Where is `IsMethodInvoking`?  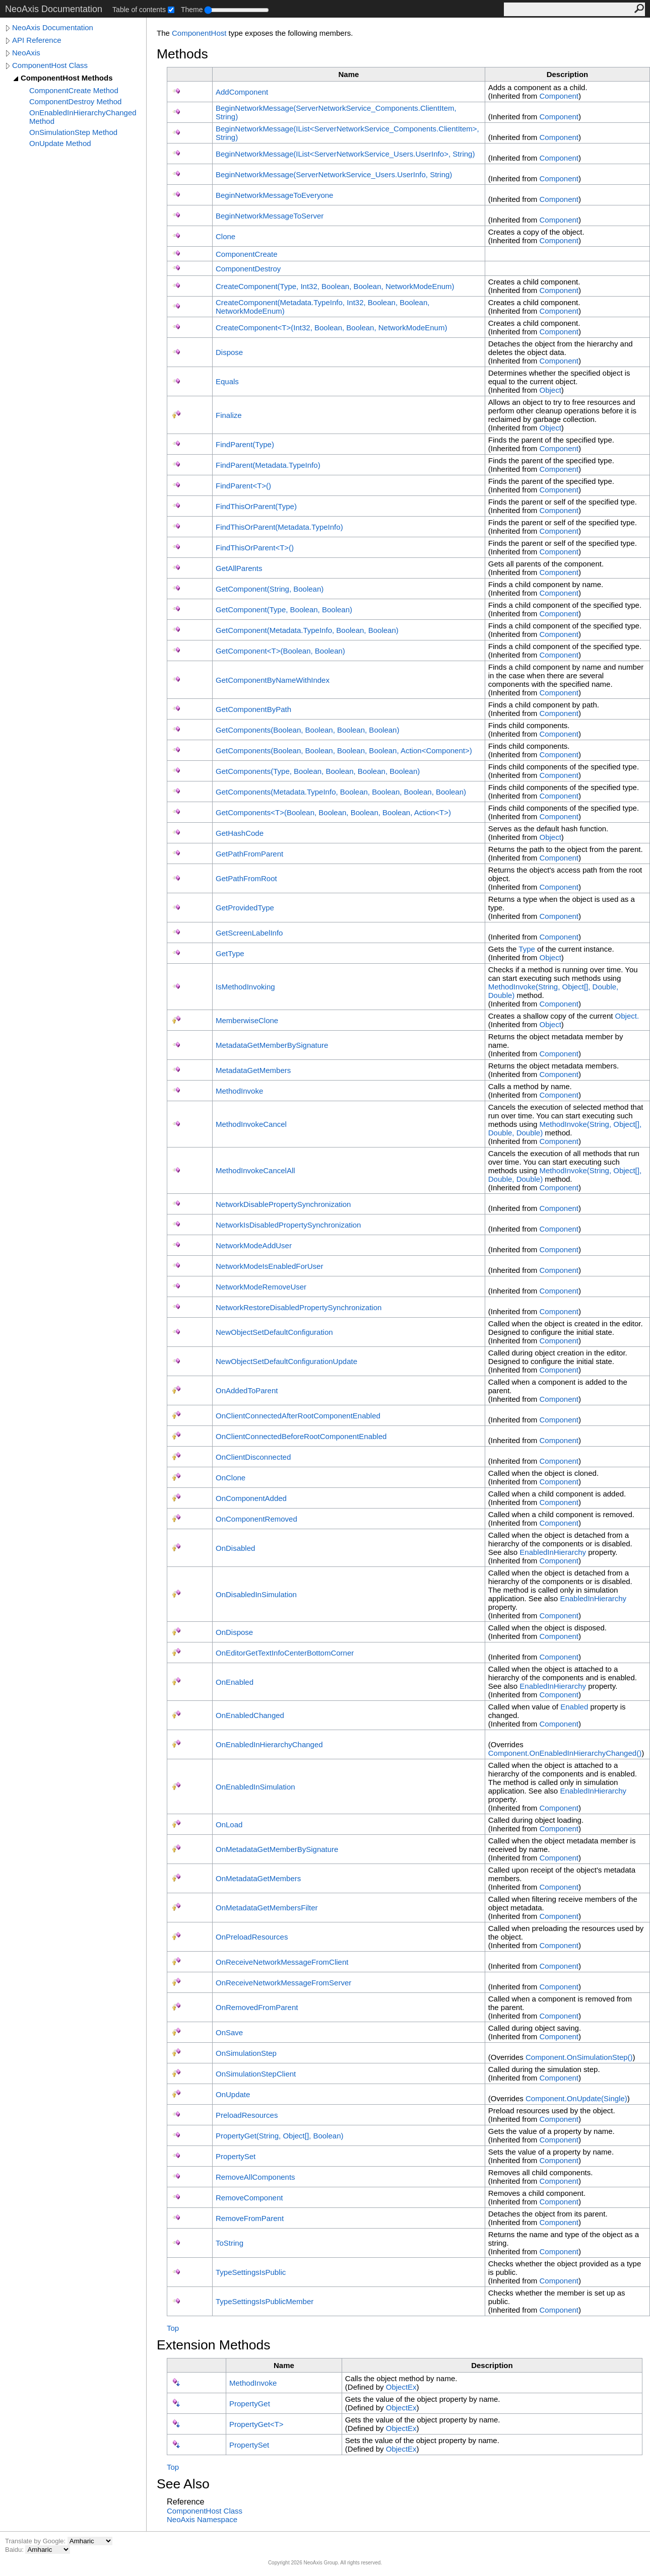 IsMethodInvoking is located at coordinates (245, 986).